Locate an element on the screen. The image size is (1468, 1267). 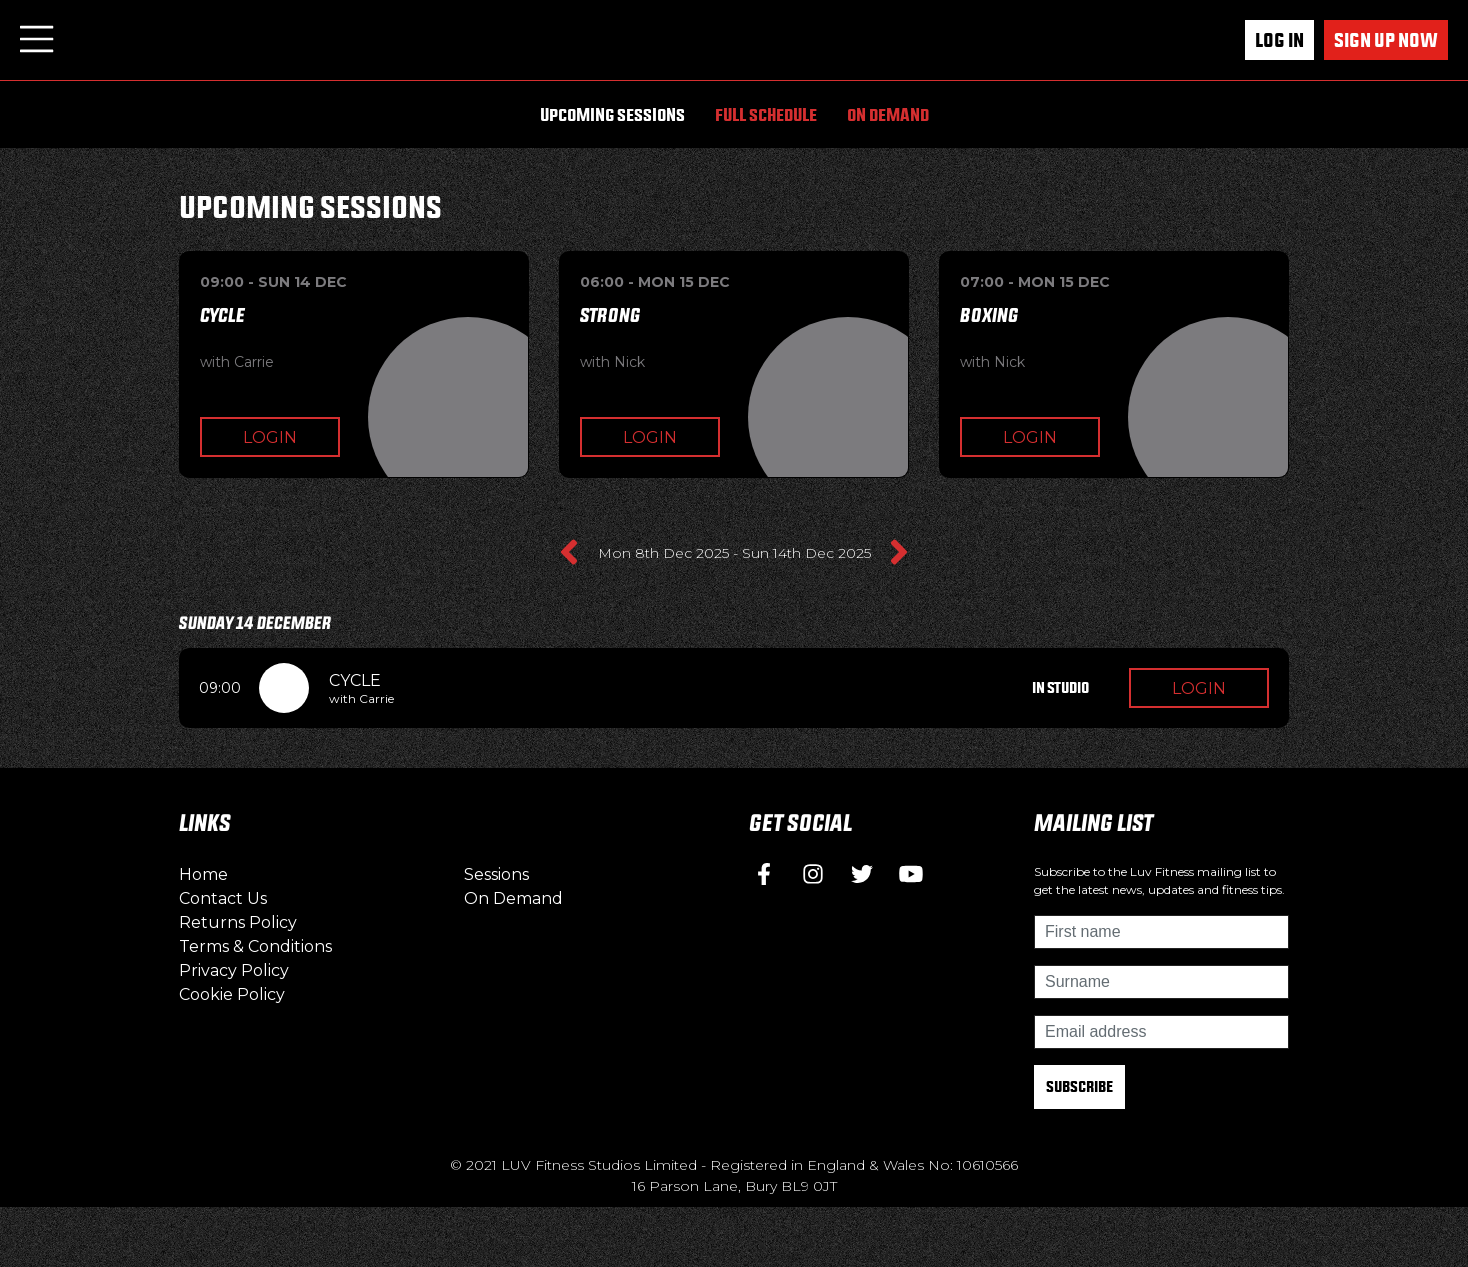
Sign up now is located at coordinates (1386, 40).